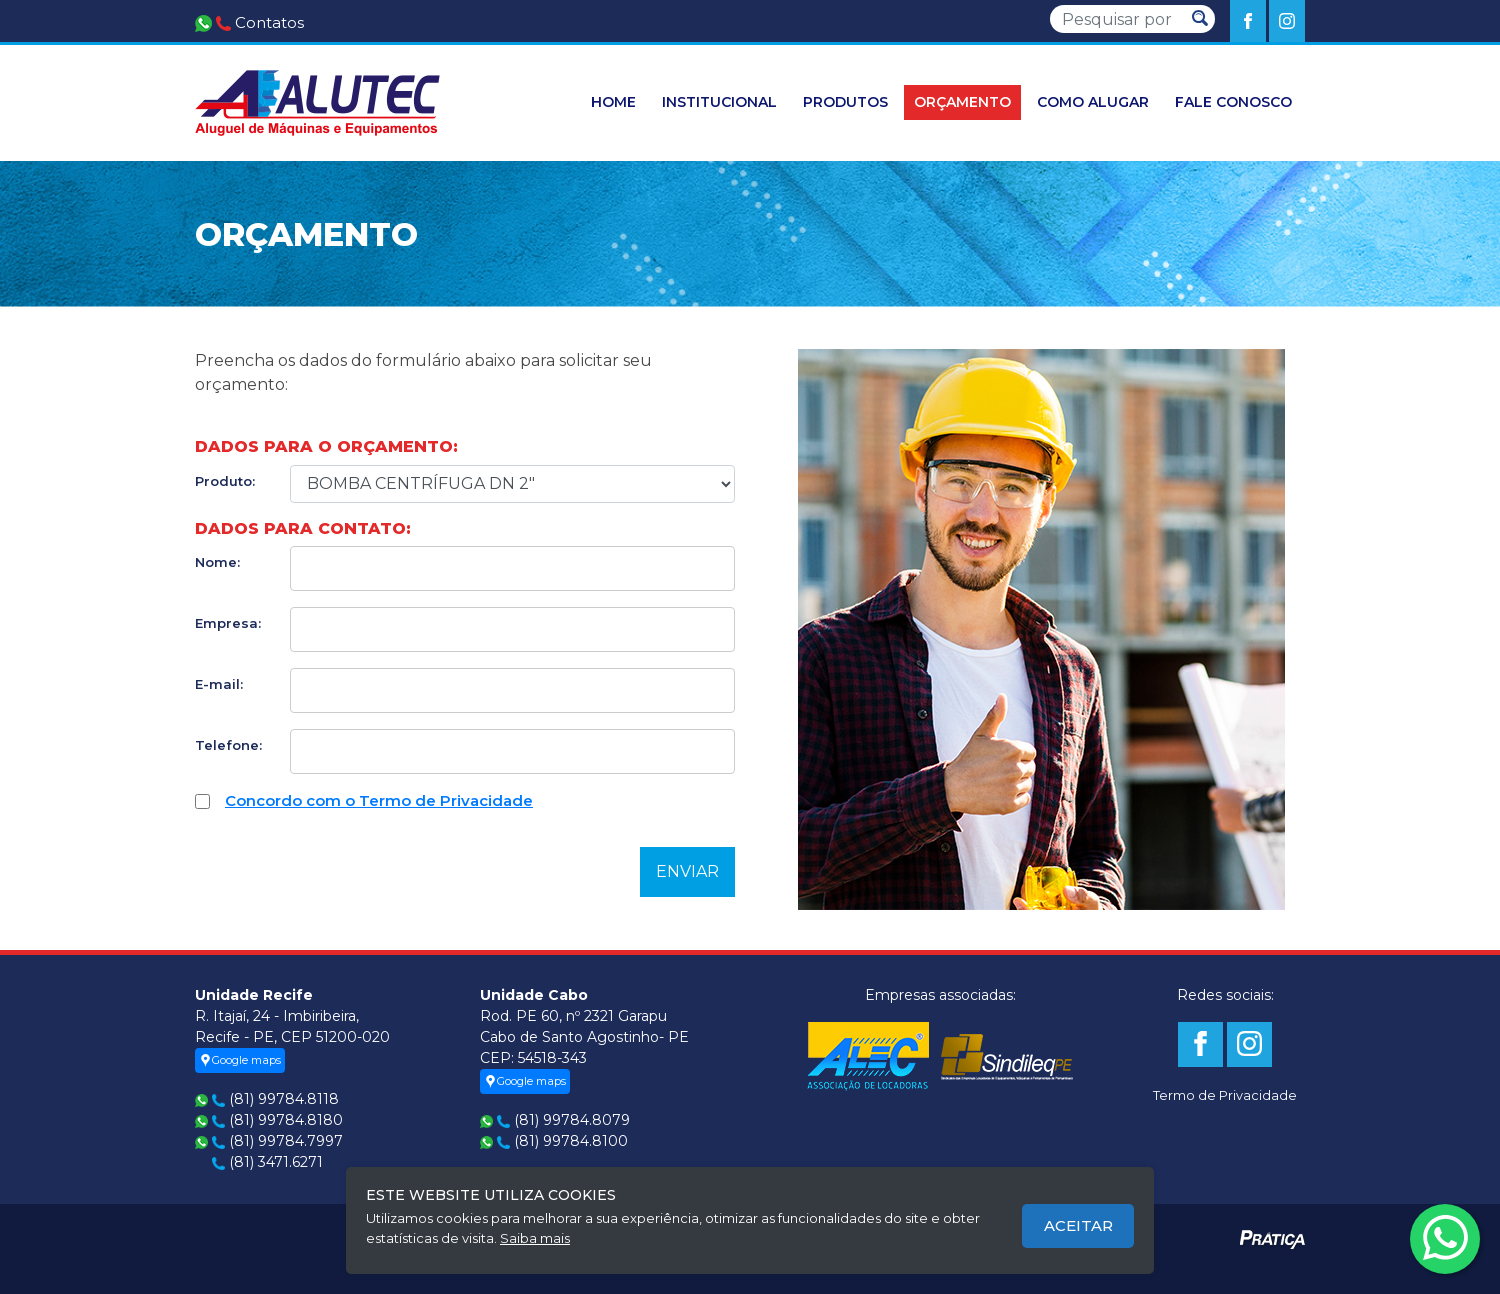 This screenshot has width=1500, height=1294. I want to click on Aceitar, so click(1078, 1225).